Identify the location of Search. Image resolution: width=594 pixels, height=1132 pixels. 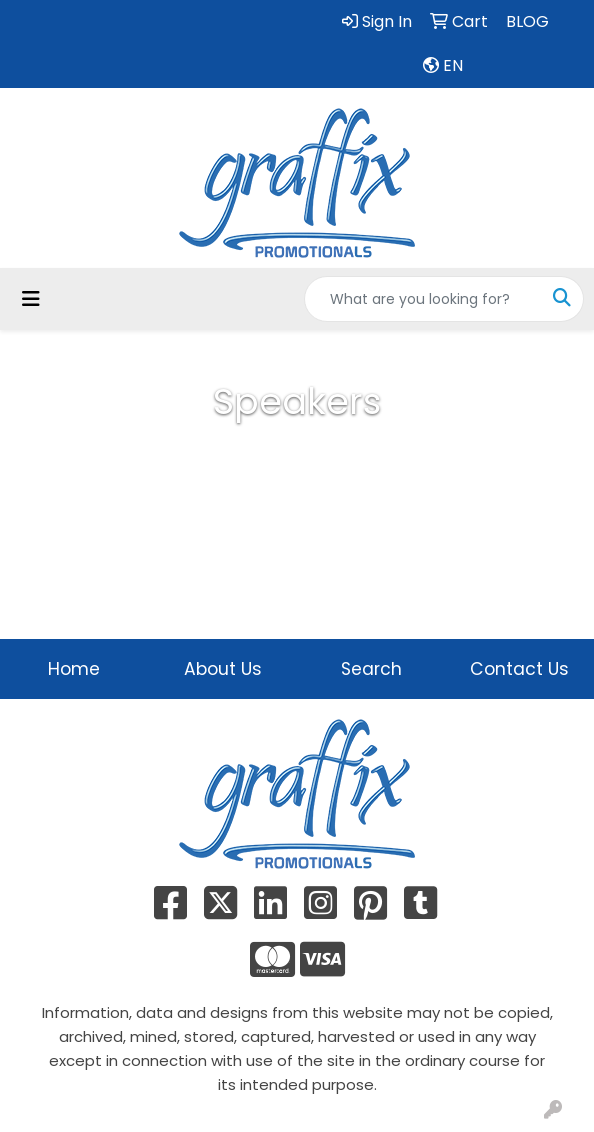
(371, 669).